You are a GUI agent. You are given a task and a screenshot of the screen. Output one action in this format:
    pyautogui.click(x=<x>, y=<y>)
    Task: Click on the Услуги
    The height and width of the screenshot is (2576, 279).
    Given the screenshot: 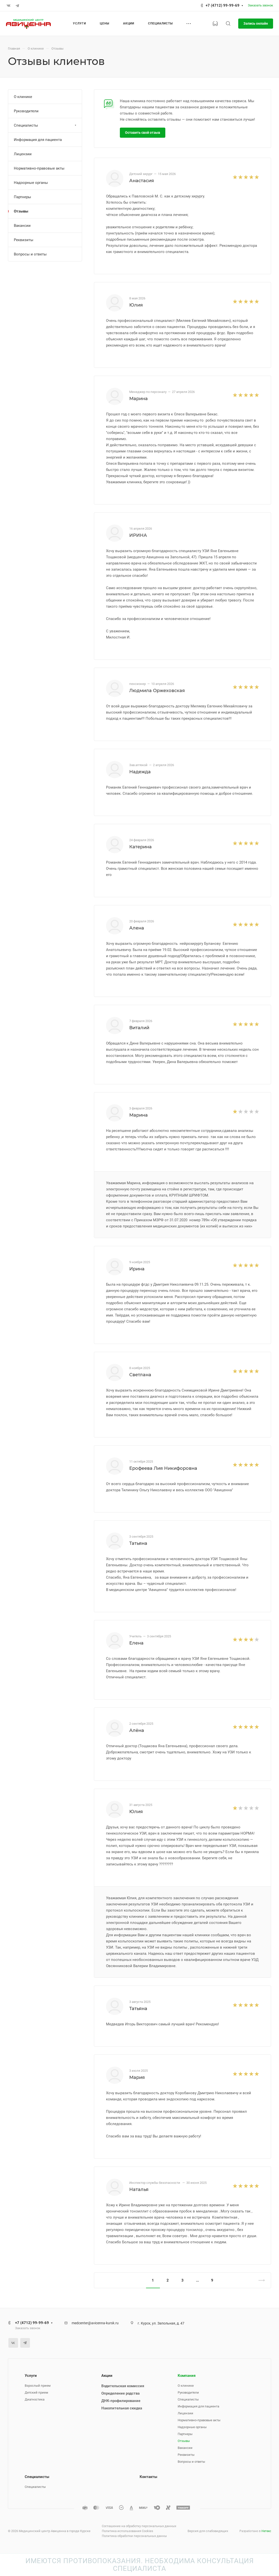 What is the action you would take?
    pyautogui.click(x=31, y=2375)
    